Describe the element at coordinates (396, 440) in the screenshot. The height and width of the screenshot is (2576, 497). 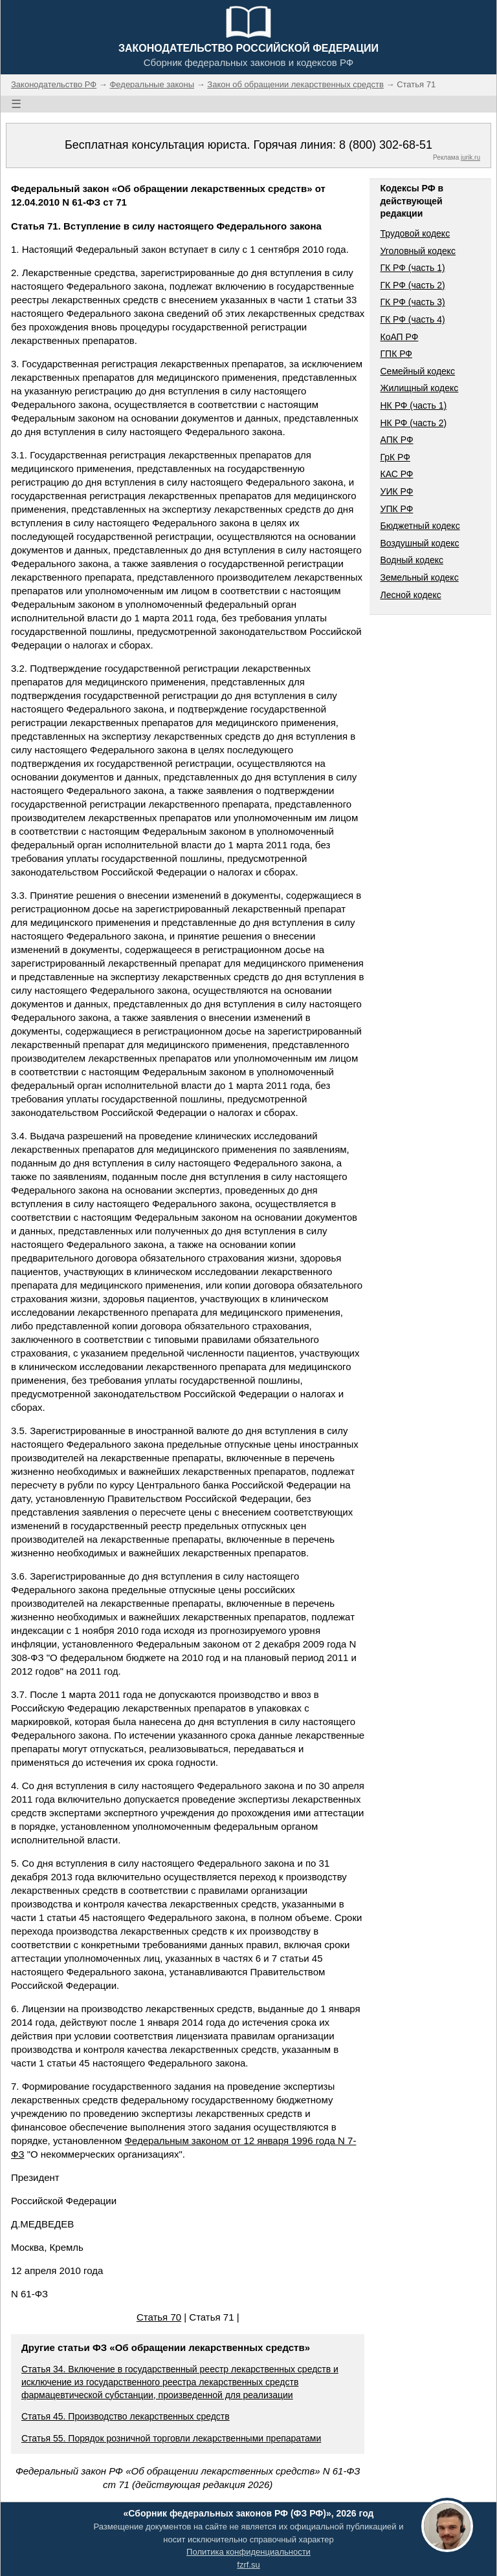
I see `АПК РФ` at that location.